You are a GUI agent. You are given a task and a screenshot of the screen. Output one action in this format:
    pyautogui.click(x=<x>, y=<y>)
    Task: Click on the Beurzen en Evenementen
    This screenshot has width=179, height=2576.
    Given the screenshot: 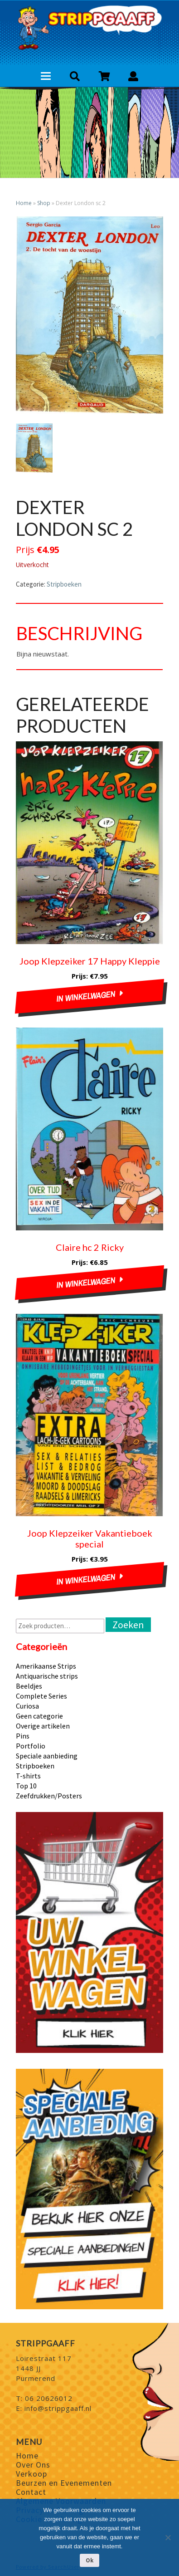 What is the action you would take?
    pyautogui.click(x=64, y=2483)
    